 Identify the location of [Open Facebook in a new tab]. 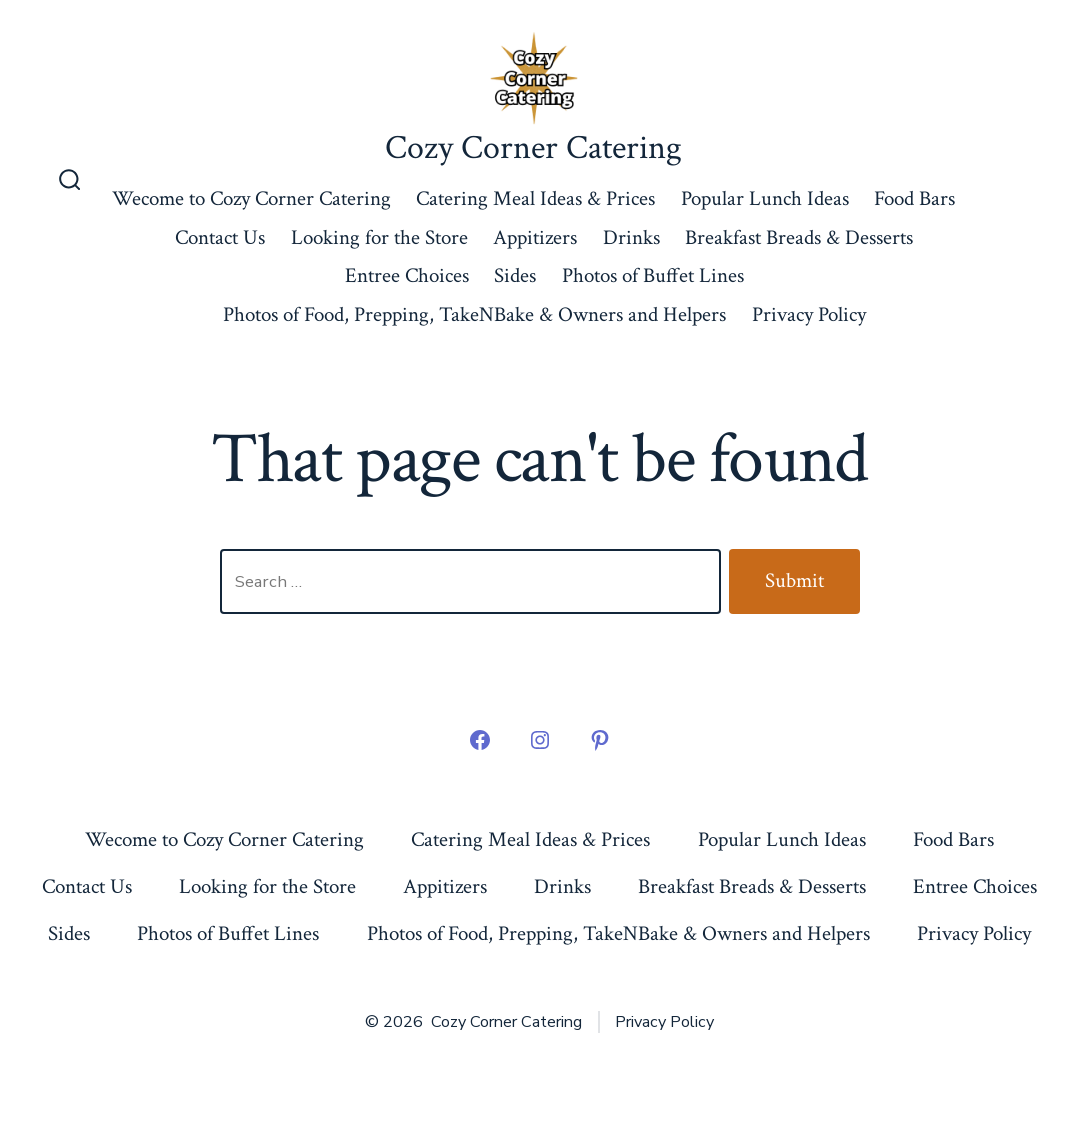
(480, 740).